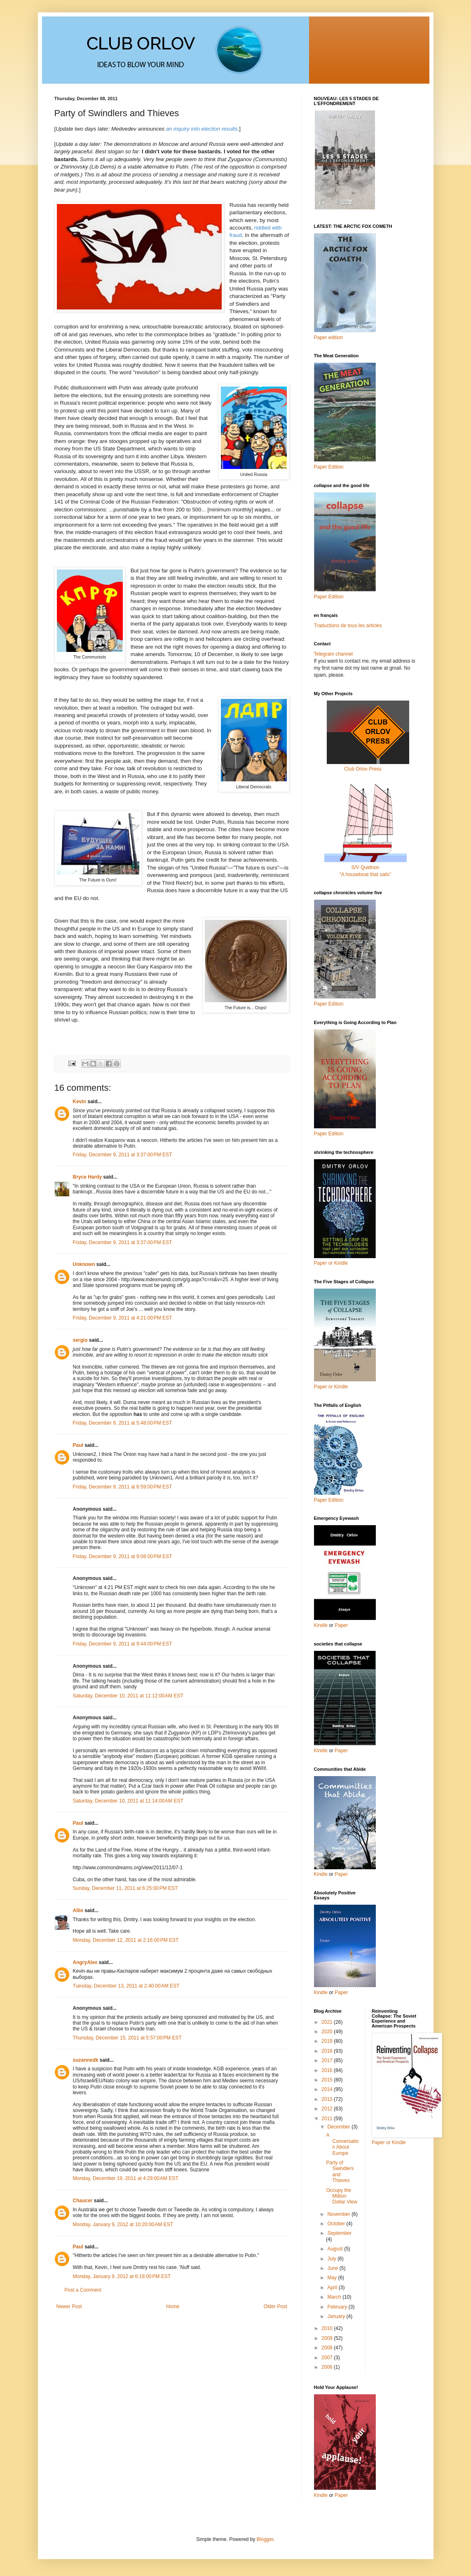 Image resolution: width=471 pixels, height=2576 pixels. Describe the element at coordinates (335, 2249) in the screenshot. I see `August` at that location.